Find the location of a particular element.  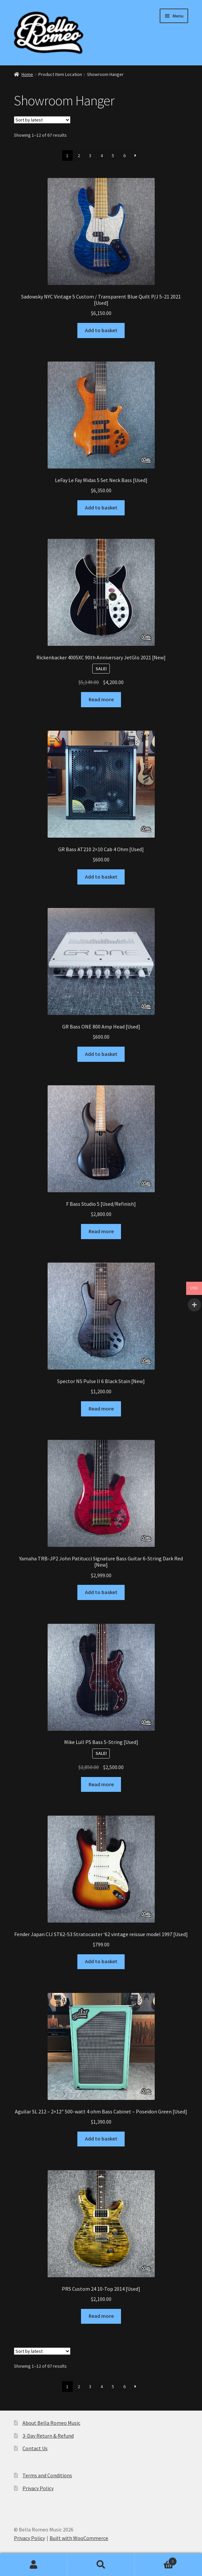

Contact Us is located at coordinates (35, 2448).